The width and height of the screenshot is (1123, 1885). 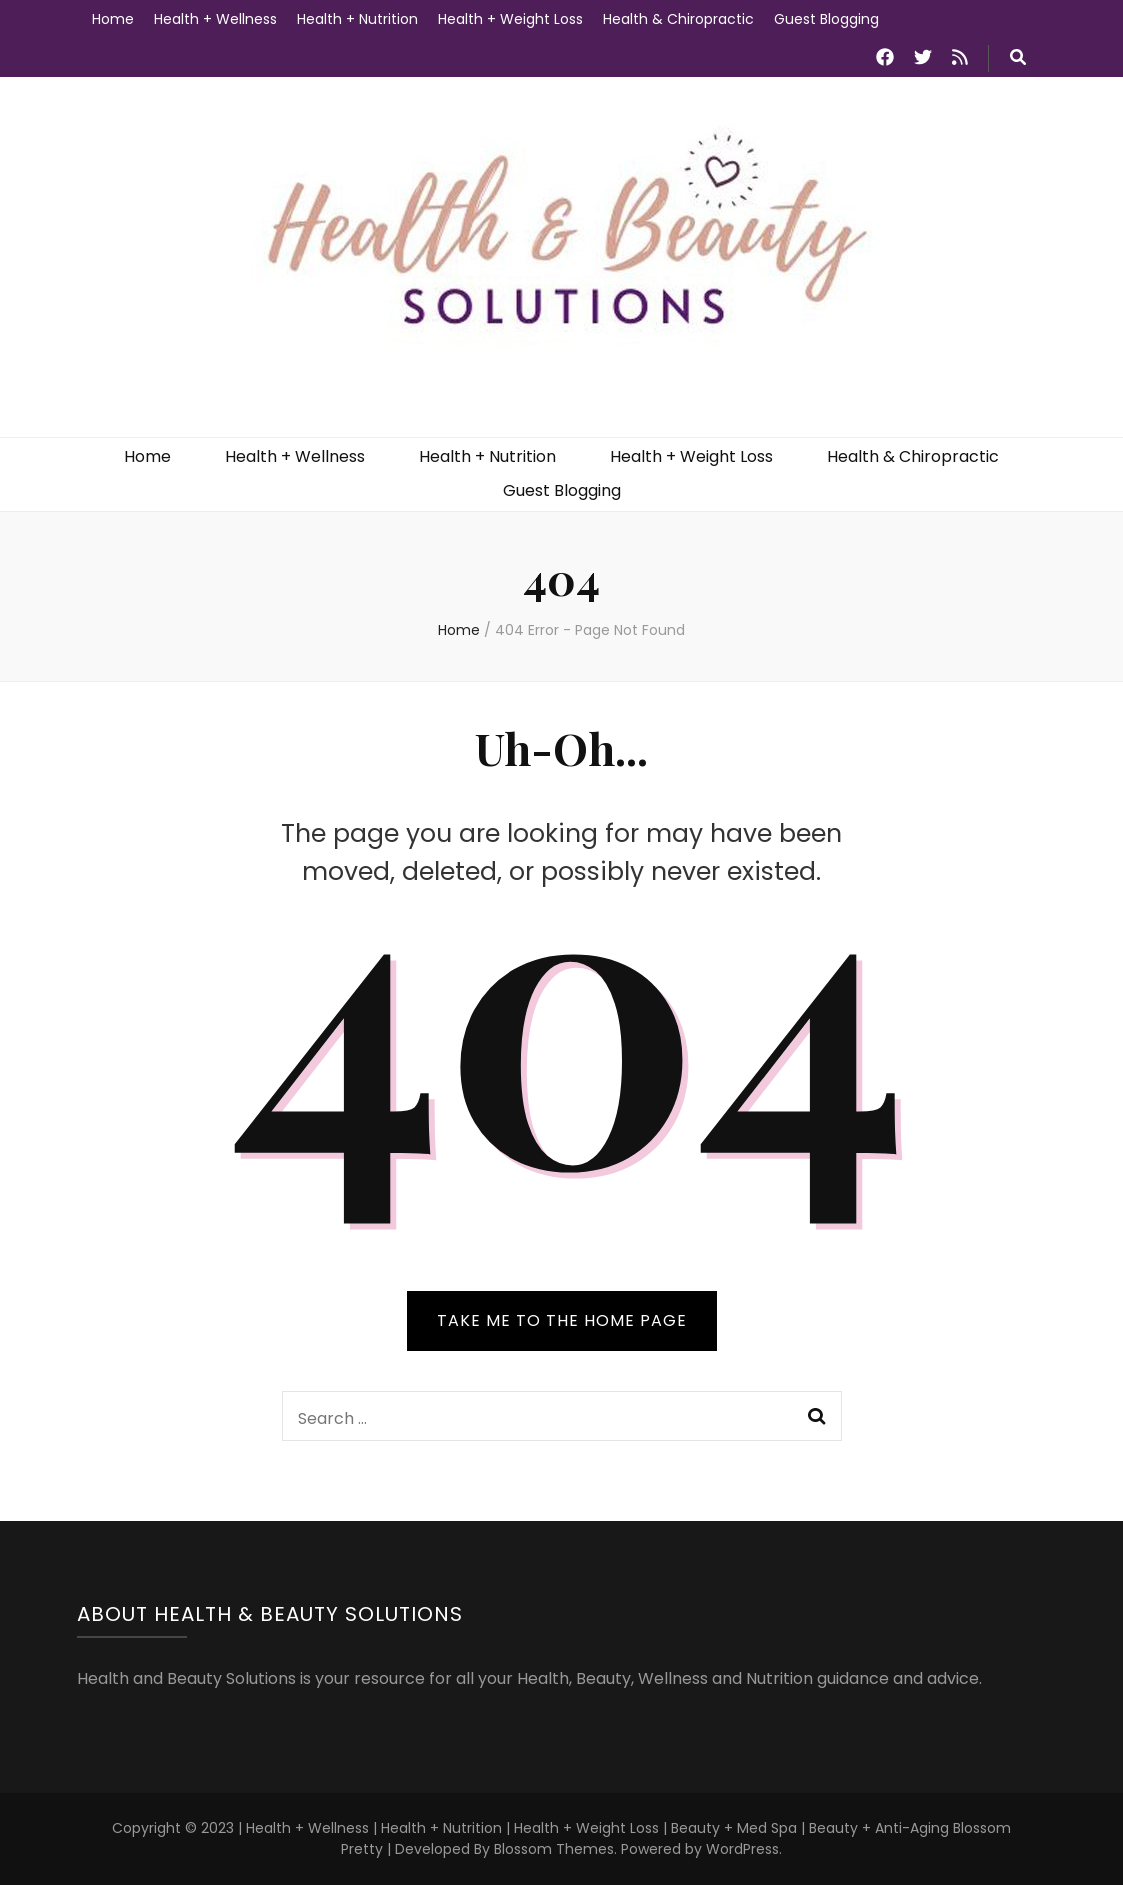 I want to click on [search toggle button], so click(x=1018, y=58).